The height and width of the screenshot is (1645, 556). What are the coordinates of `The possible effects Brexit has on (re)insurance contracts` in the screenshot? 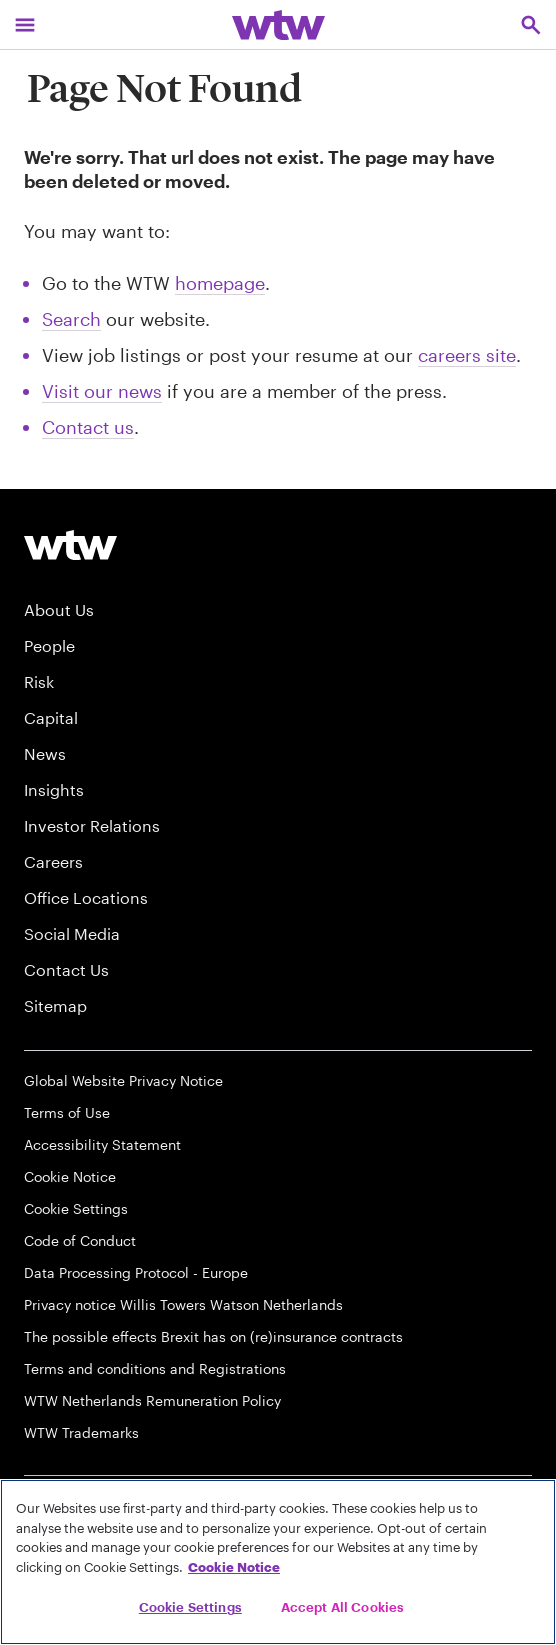 It's located at (213, 1336).